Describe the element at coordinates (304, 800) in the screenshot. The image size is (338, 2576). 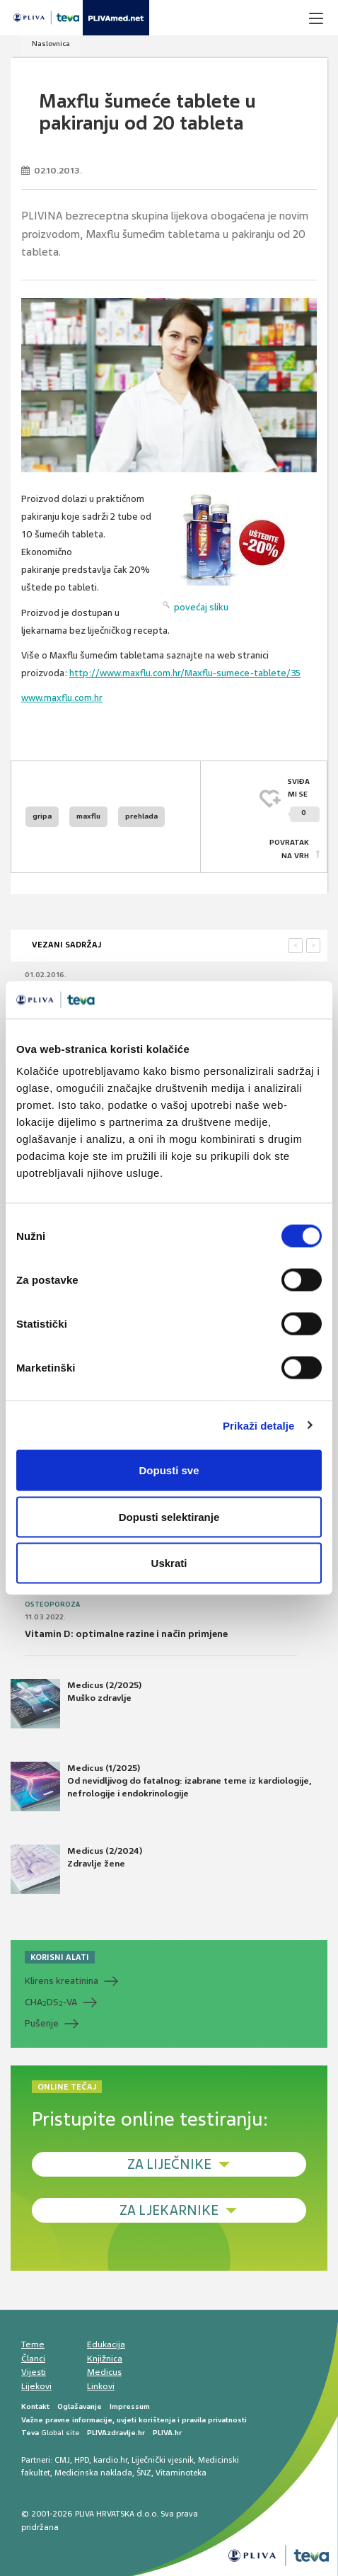
I see `SVIĐAMI SE` at that location.